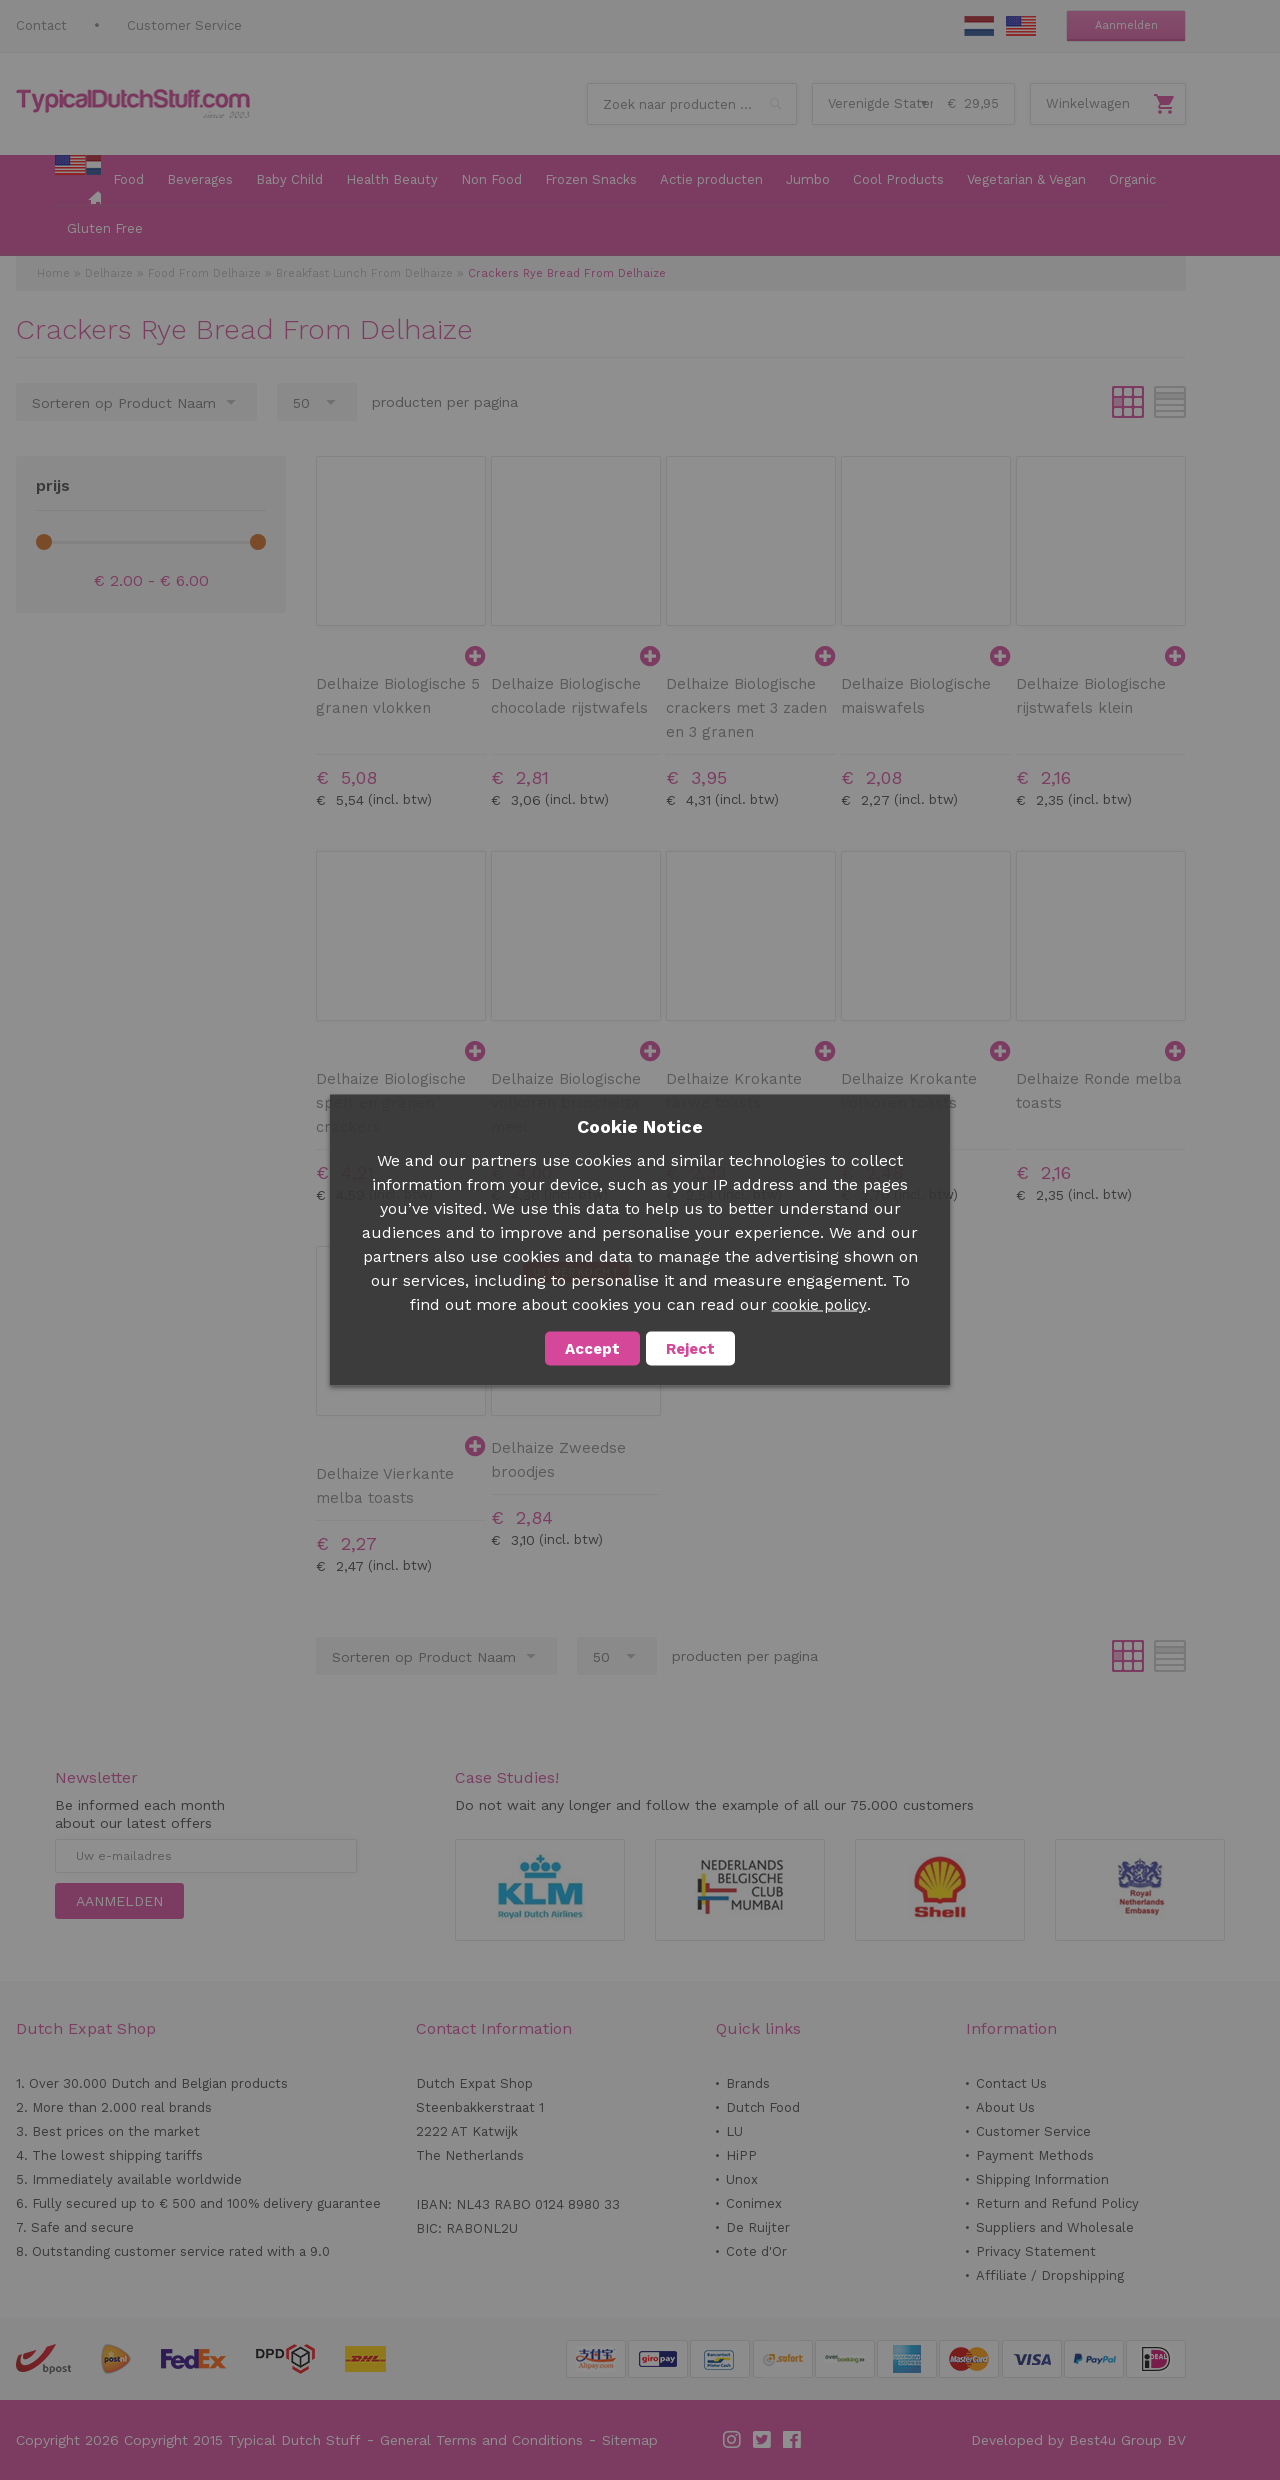  What do you see at coordinates (734, 2131) in the screenshot?
I see `LU` at bounding box center [734, 2131].